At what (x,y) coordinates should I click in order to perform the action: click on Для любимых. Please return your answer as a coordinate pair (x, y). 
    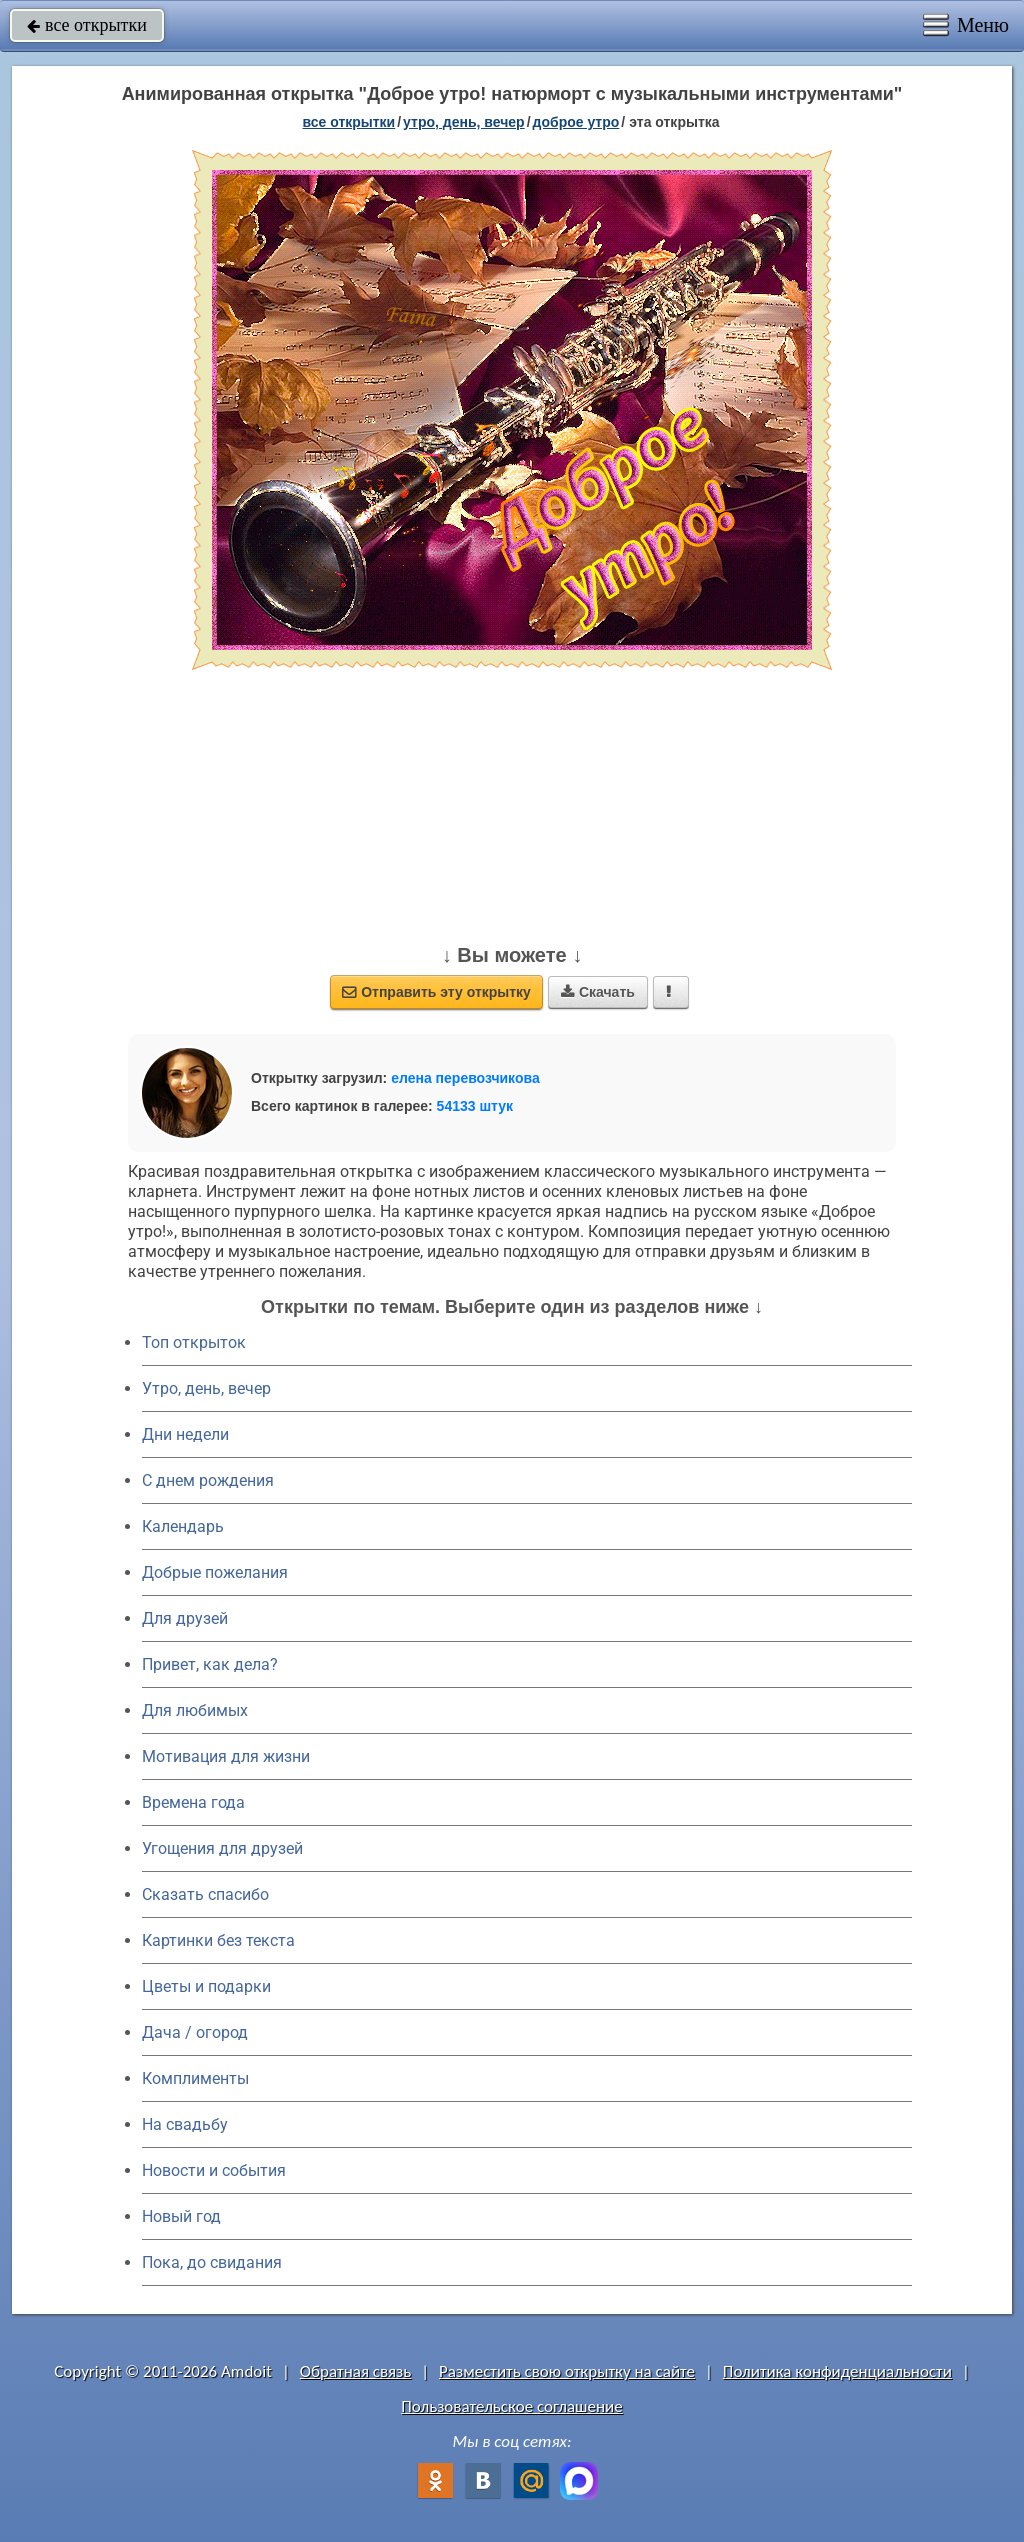
    Looking at the image, I should click on (195, 1710).